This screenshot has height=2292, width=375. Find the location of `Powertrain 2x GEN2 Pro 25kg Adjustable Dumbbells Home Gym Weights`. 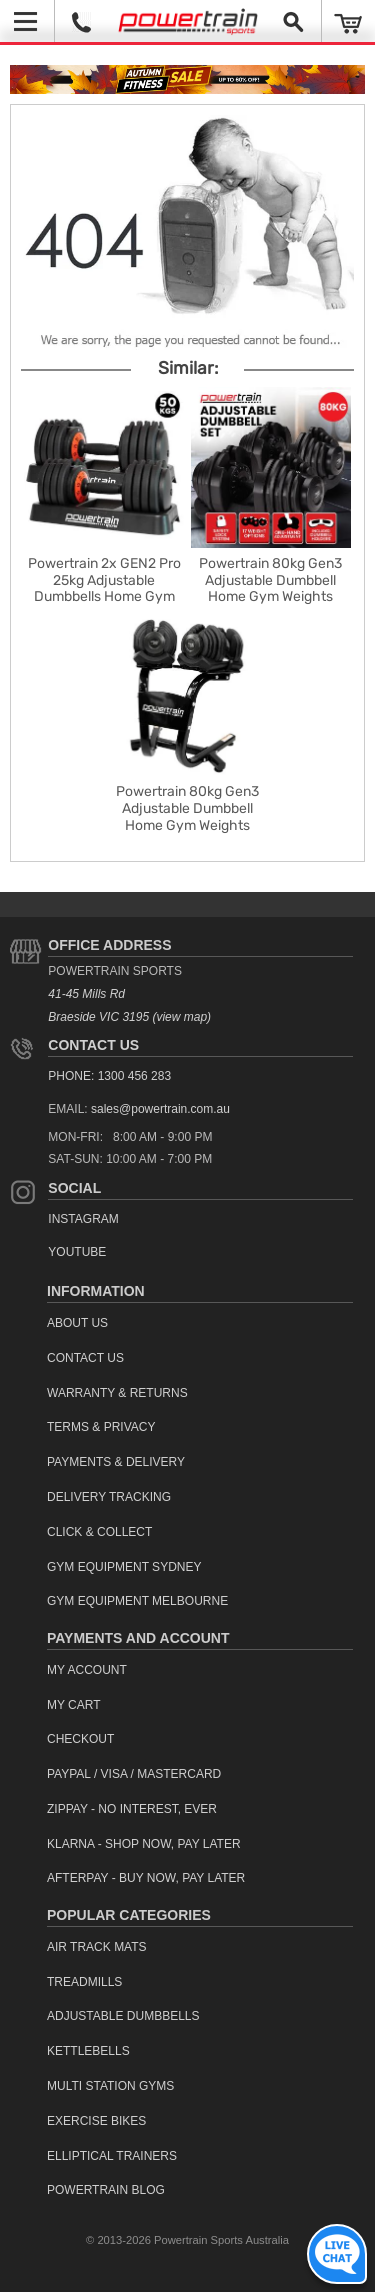

Powertrain 2x GEN2 Pro 25kg Adjustable Dumbbells Home Gym Weights is located at coordinates (104, 588).